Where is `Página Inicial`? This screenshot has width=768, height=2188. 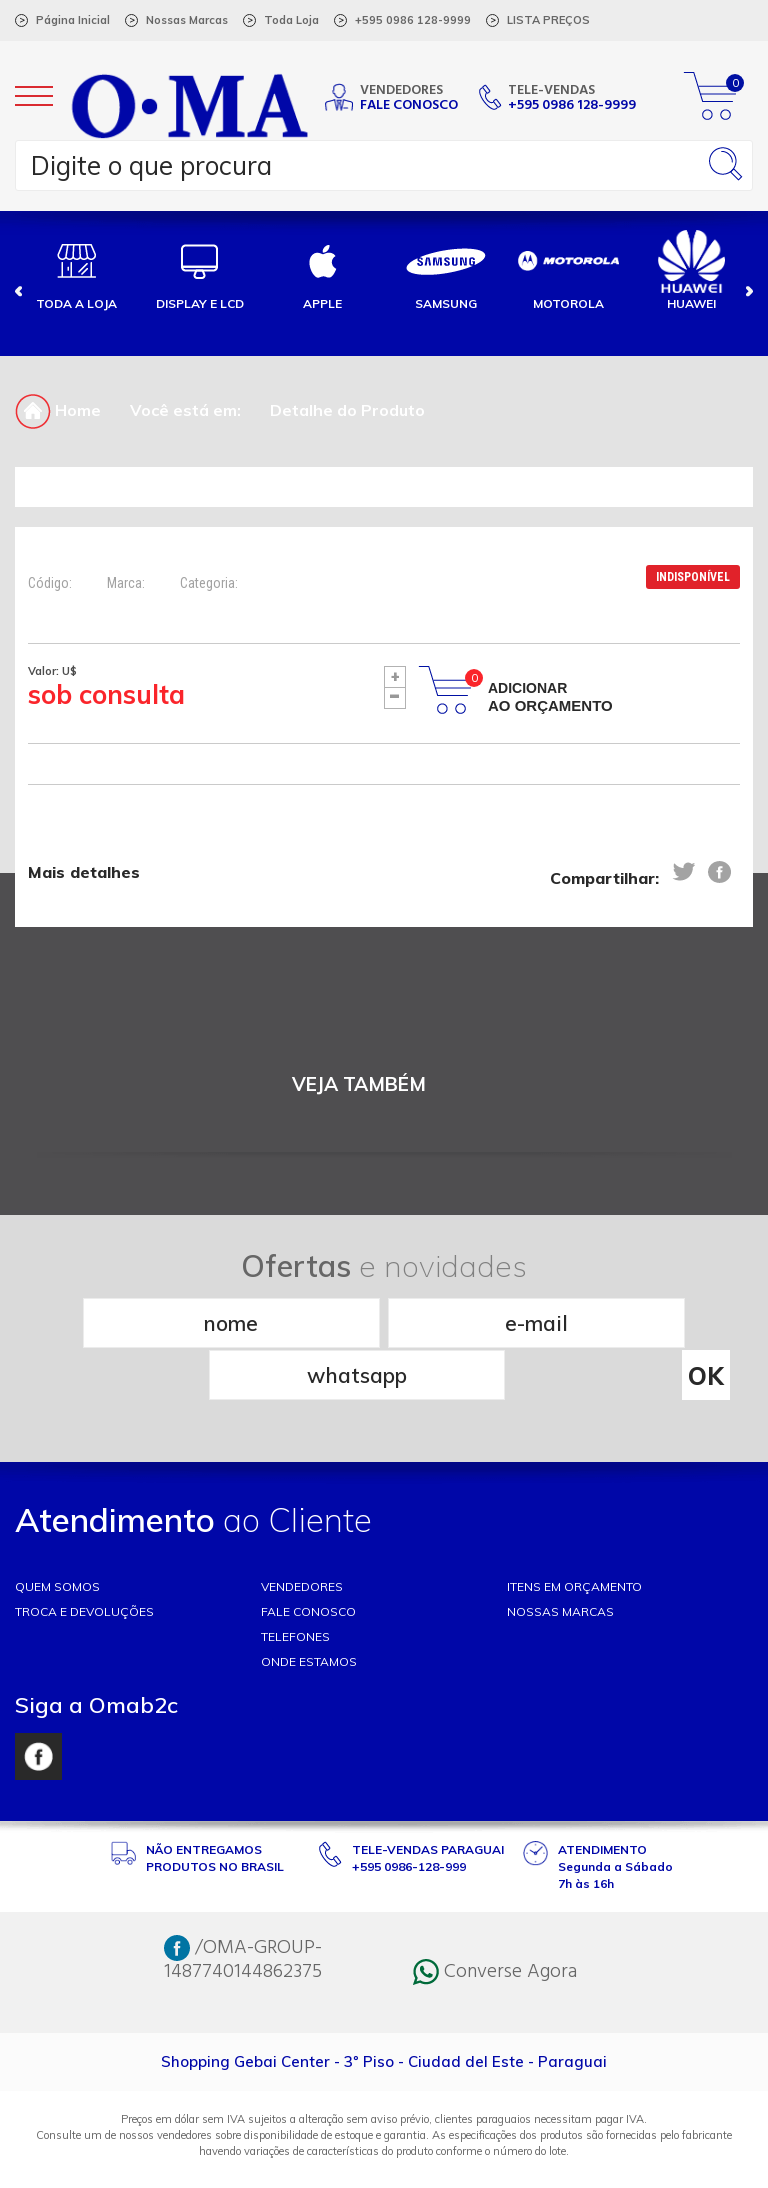
Página Inicial is located at coordinates (73, 20).